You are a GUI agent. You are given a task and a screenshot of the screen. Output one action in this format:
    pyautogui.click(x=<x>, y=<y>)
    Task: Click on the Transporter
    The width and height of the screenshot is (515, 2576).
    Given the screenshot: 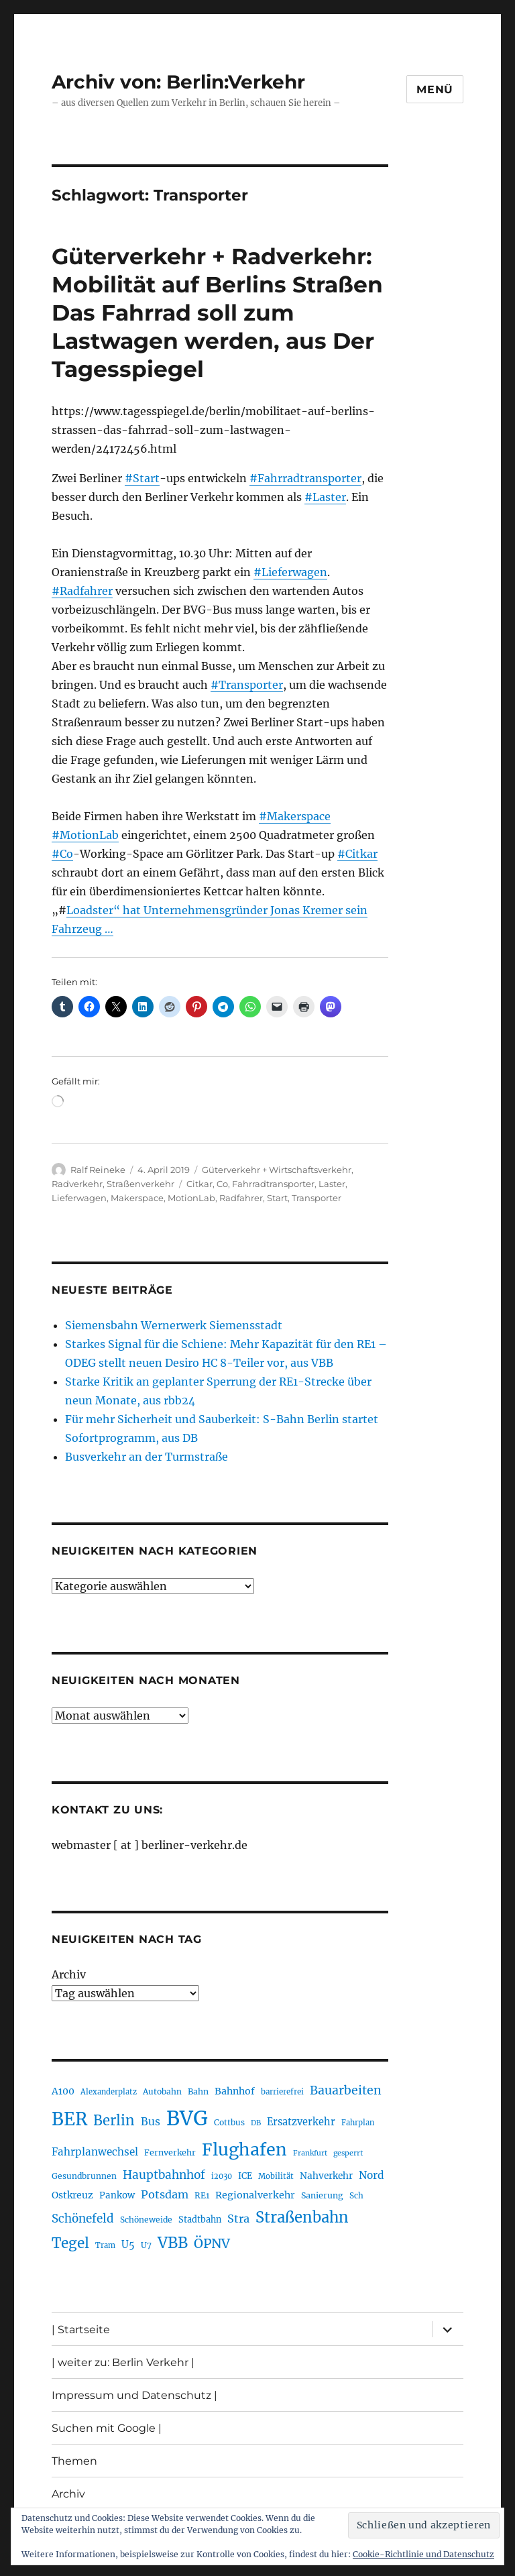 What is the action you would take?
    pyautogui.click(x=316, y=1197)
    